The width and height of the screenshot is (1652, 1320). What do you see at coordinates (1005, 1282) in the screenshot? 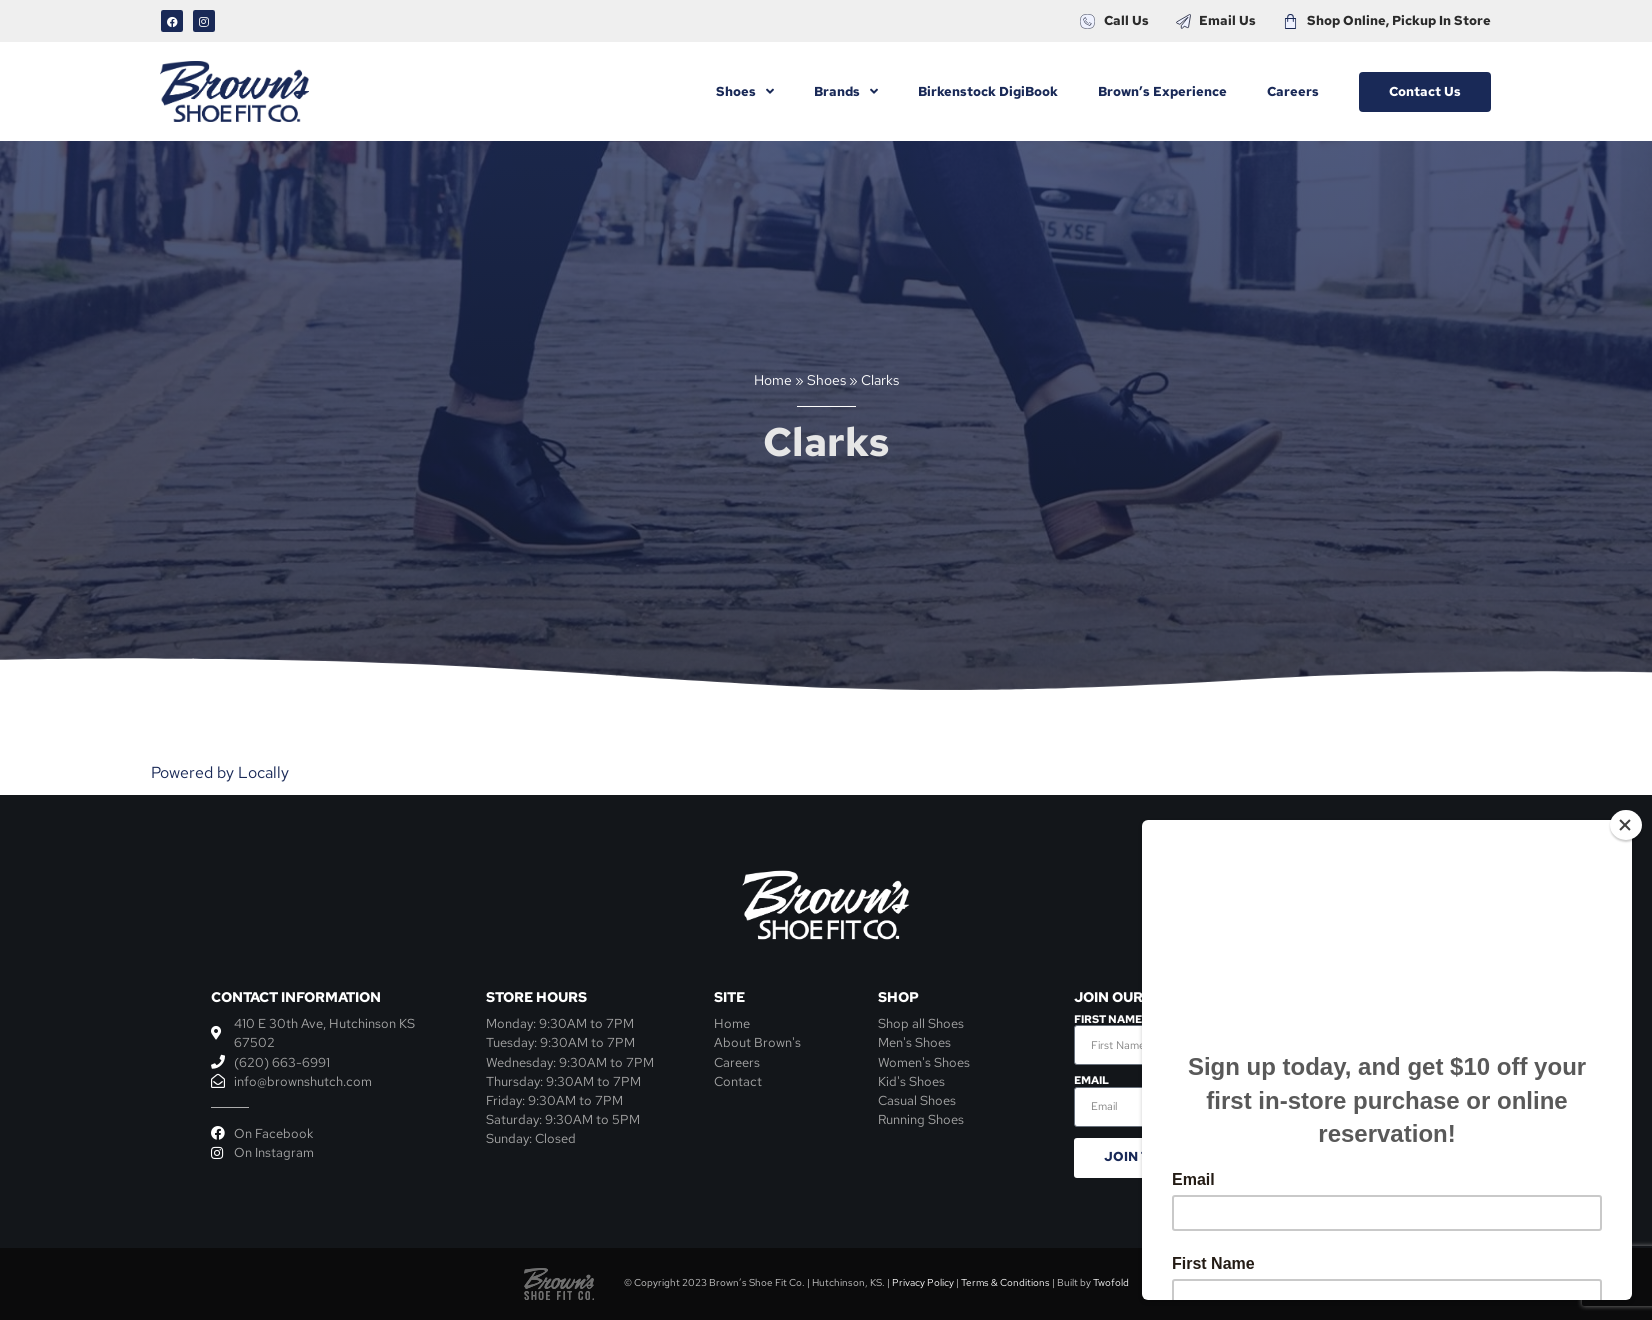
I see `Terms & Conditions` at bounding box center [1005, 1282].